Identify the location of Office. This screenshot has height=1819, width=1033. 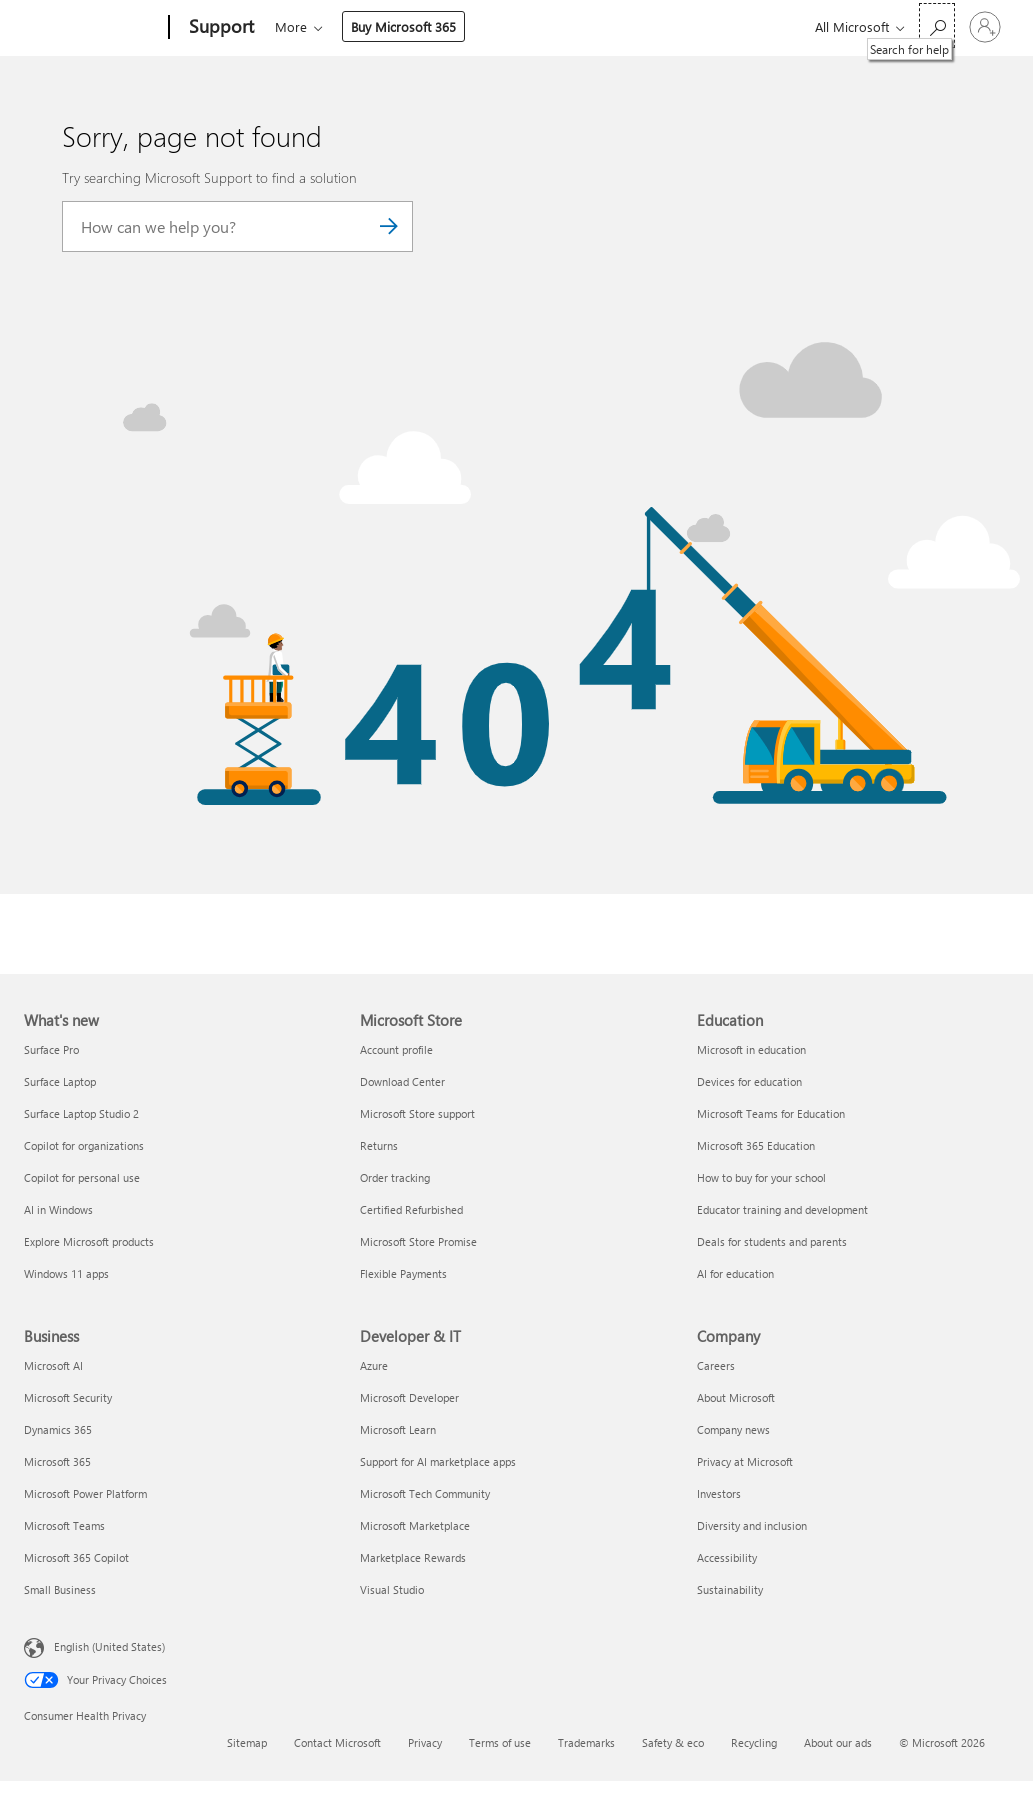
(391, 26).